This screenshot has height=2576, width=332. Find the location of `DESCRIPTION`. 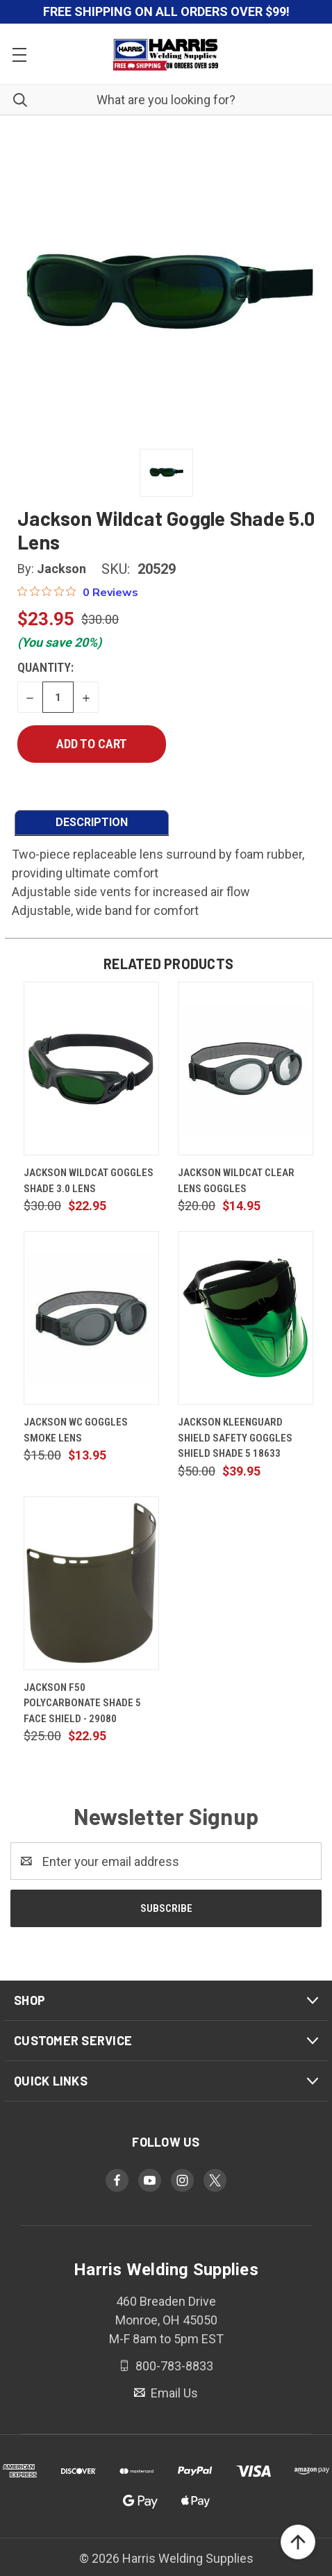

DESCRIPTION is located at coordinates (92, 822).